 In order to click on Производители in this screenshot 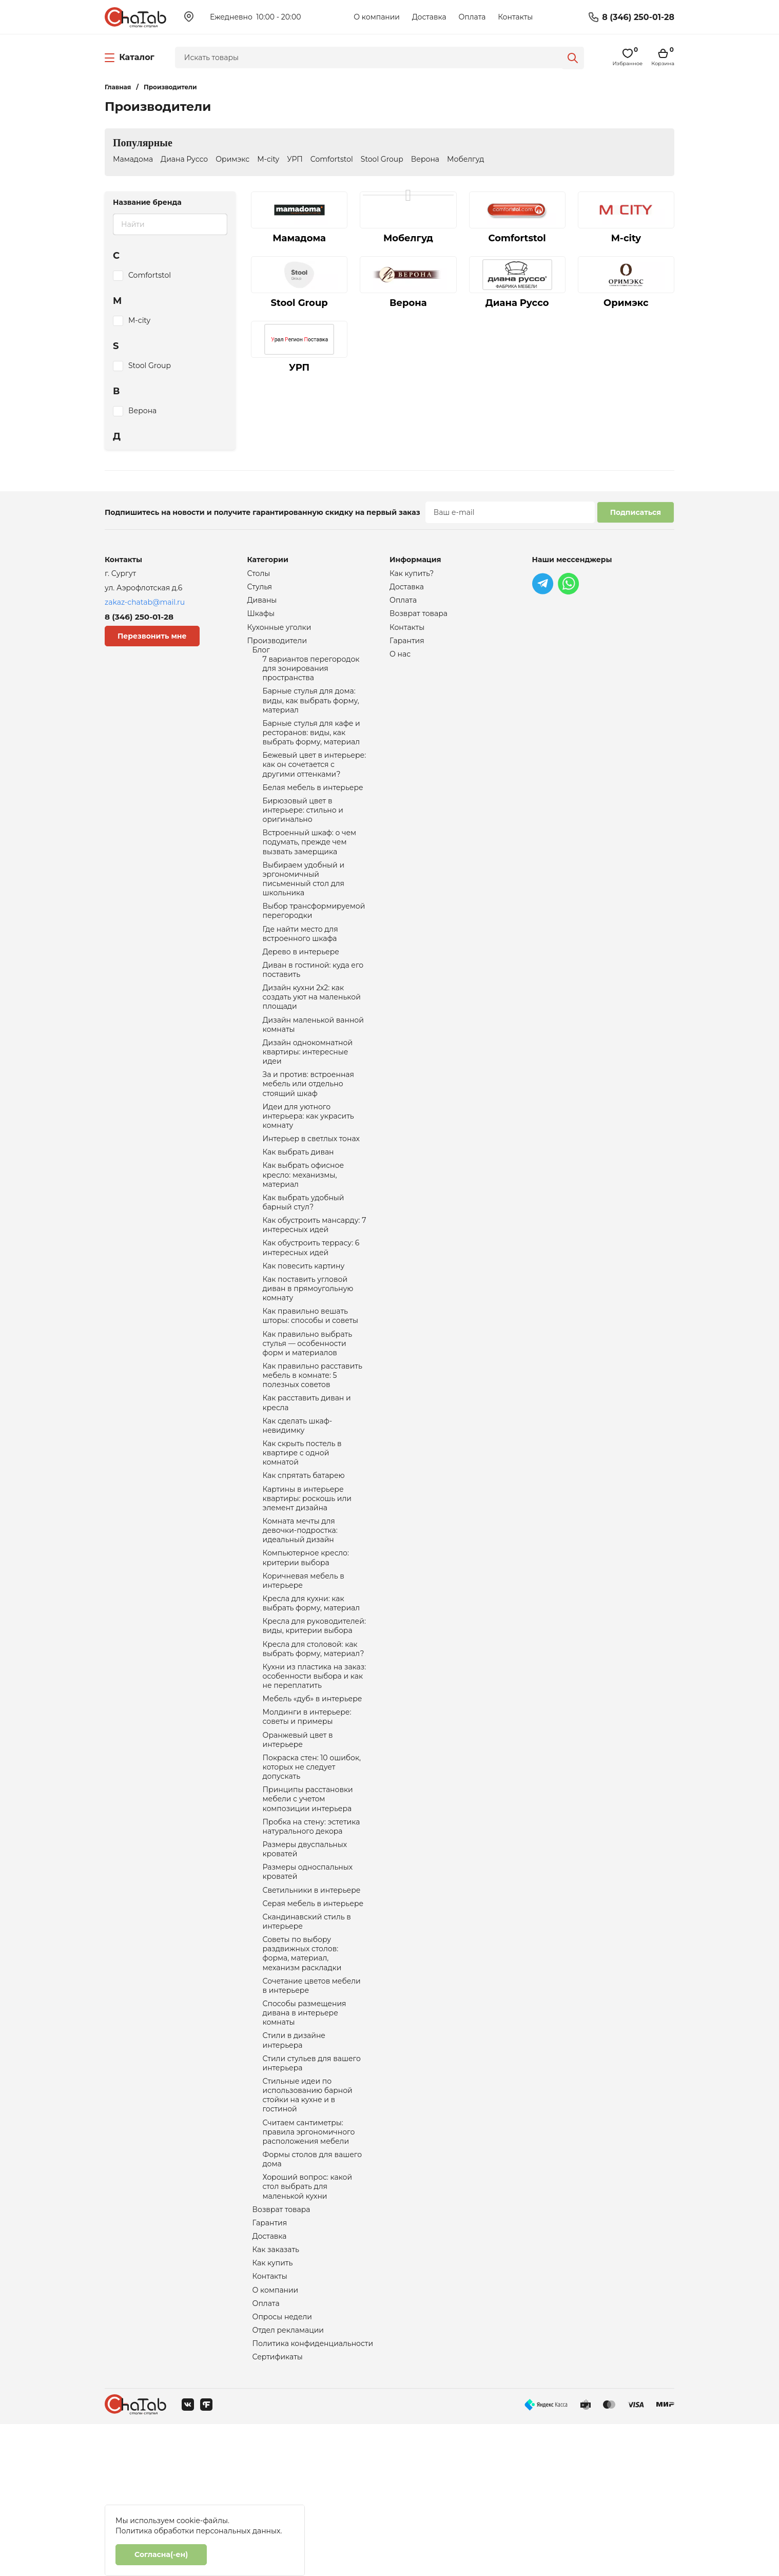, I will do `click(277, 645)`.